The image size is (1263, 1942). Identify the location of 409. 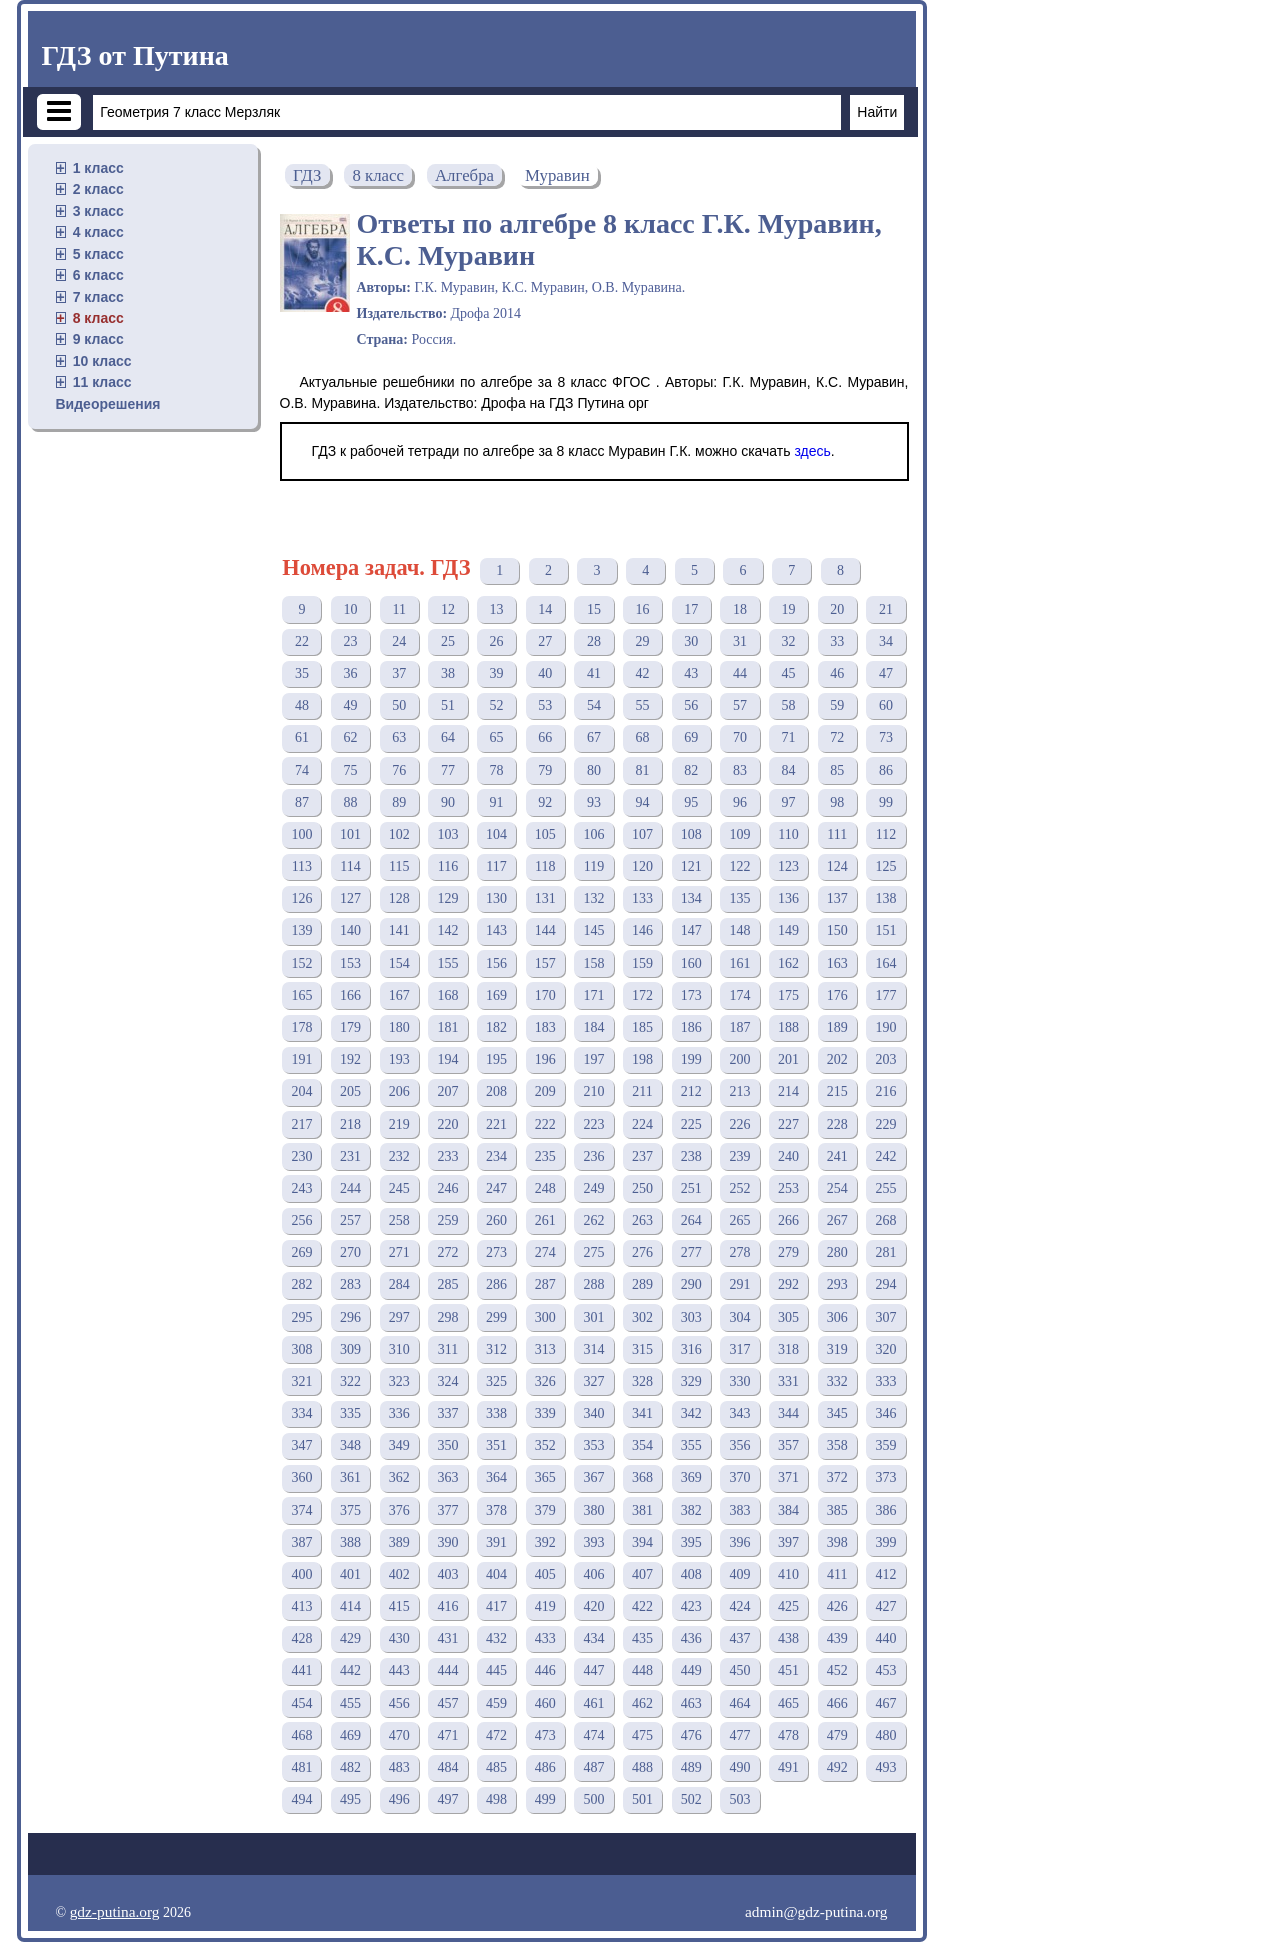
(739, 1574).